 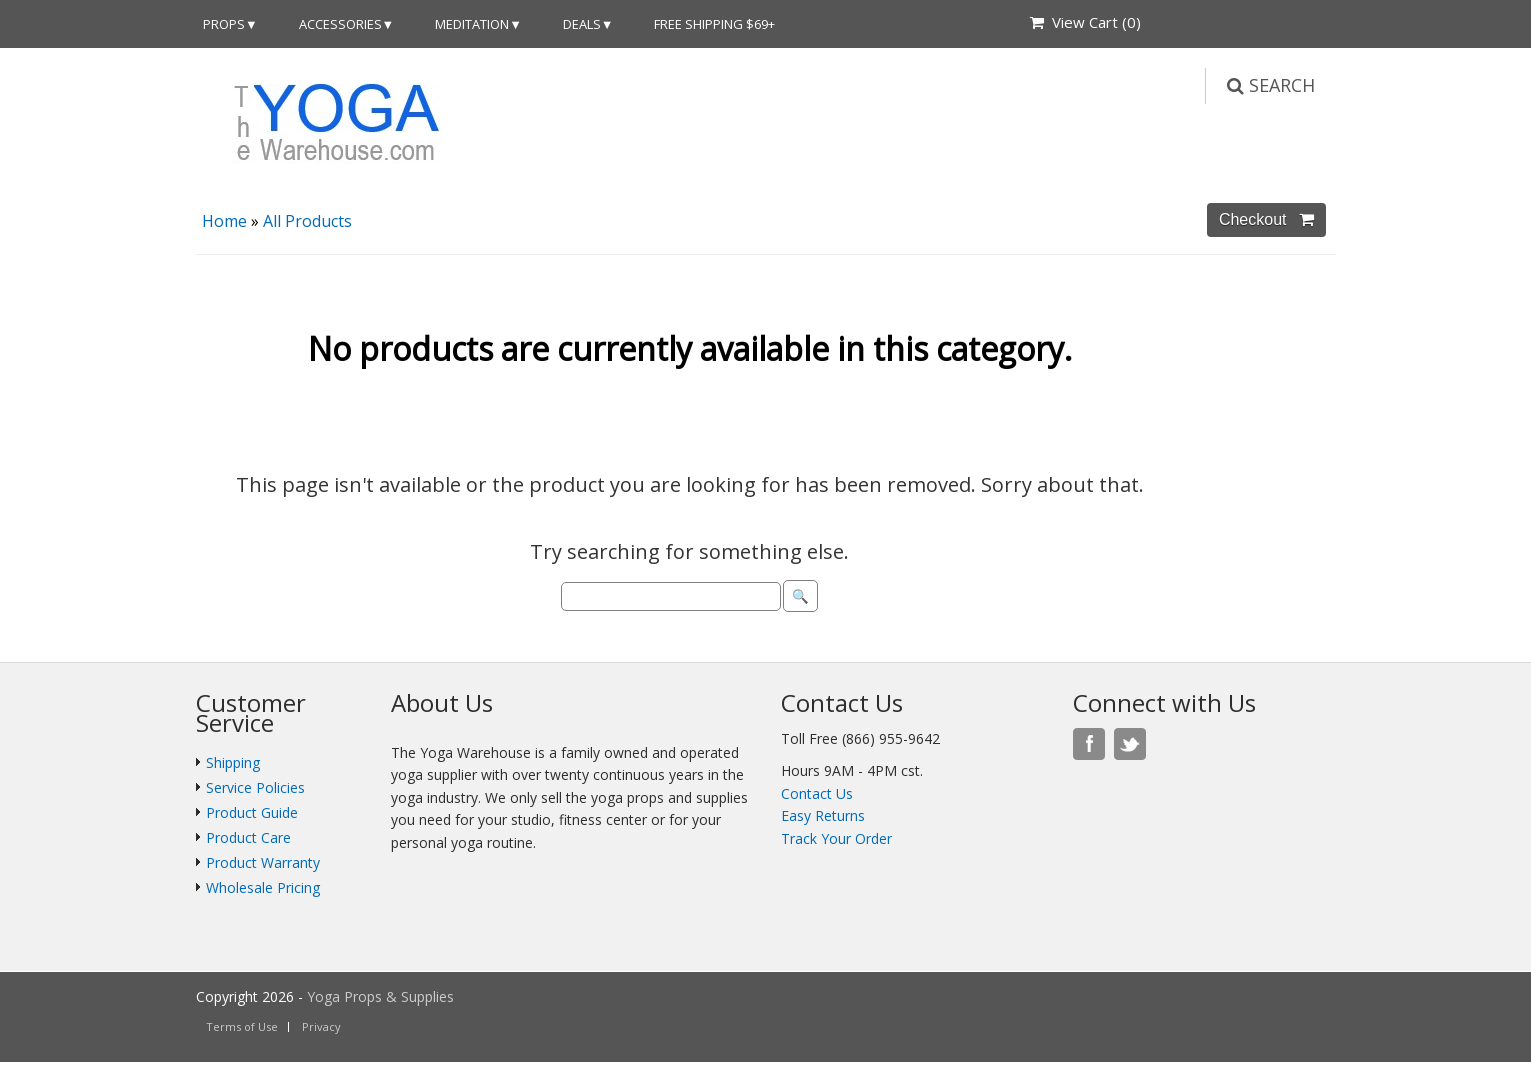 What do you see at coordinates (224, 24) in the screenshot?
I see `Props` at bounding box center [224, 24].